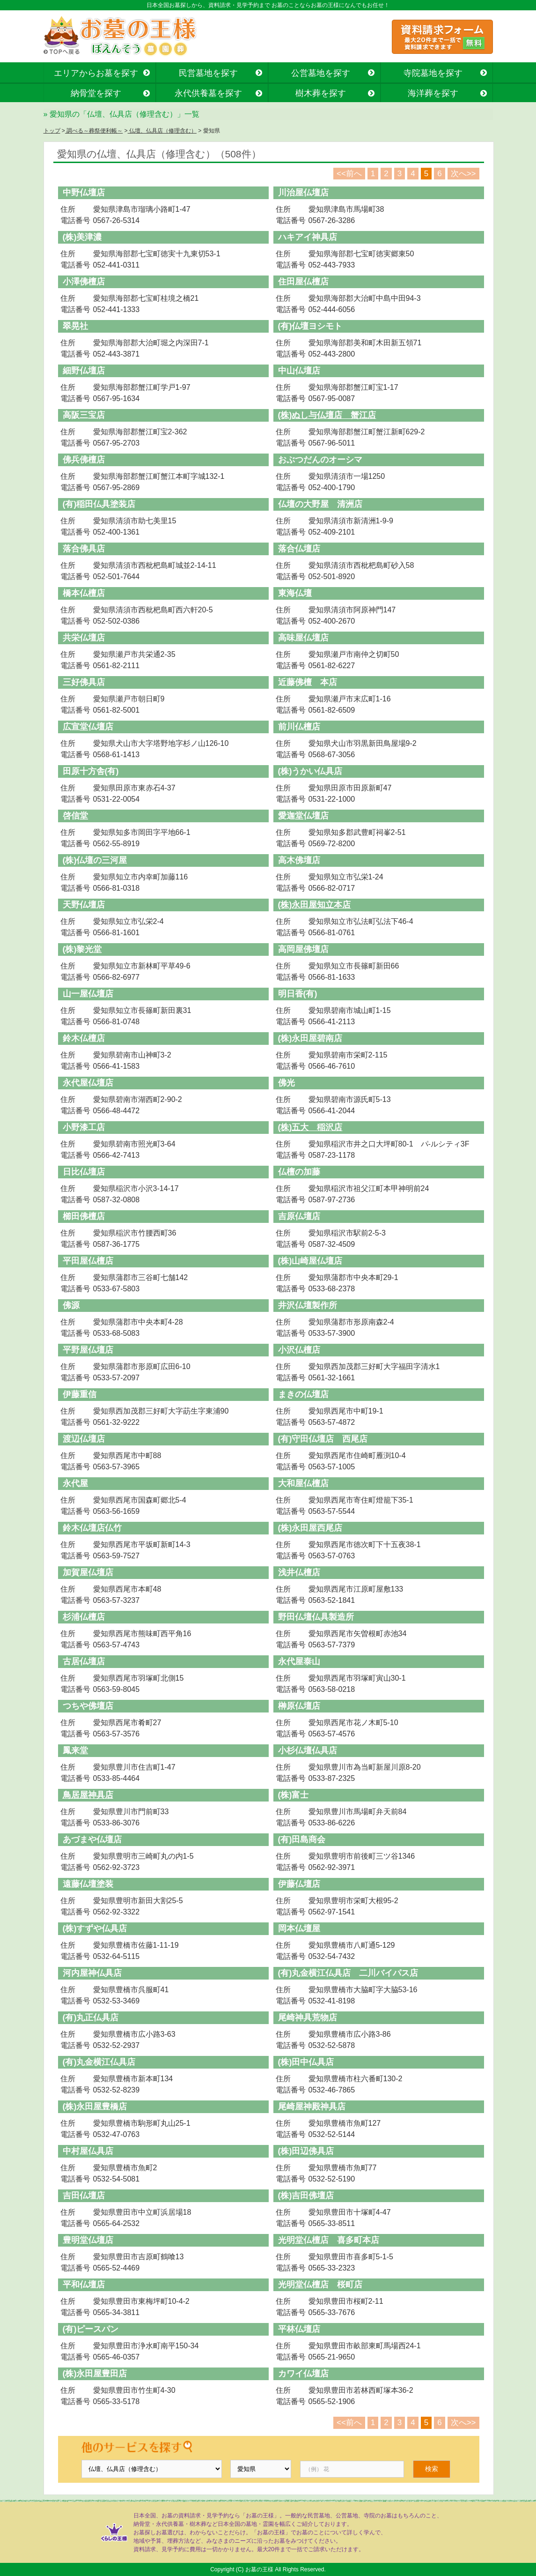 The height and width of the screenshot is (2576, 536). Describe the element at coordinates (303, 2373) in the screenshot. I see `カワイ仏壇店` at that location.